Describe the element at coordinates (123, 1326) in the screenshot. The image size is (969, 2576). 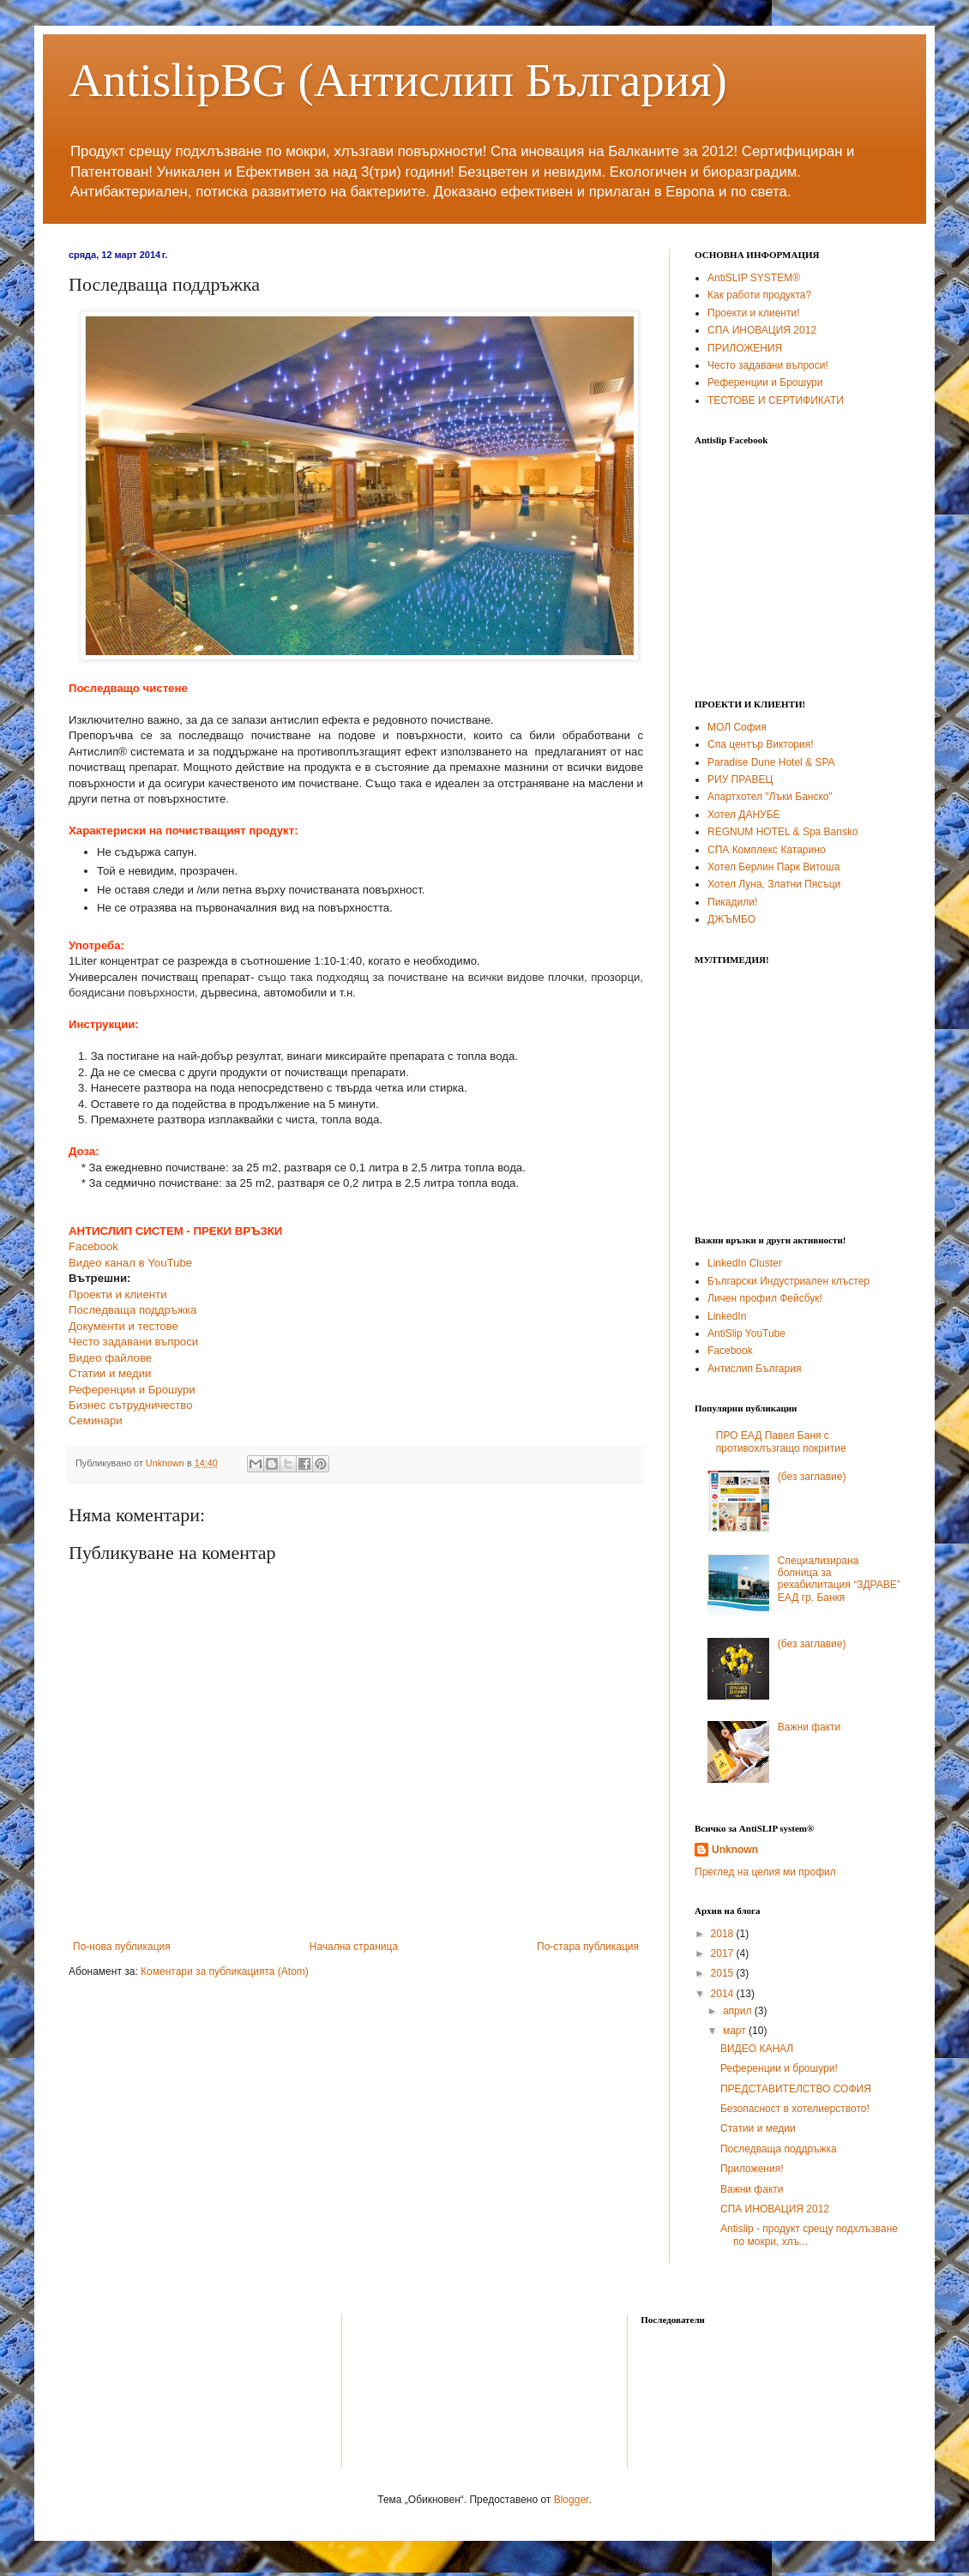
I see `Документи и тестове` at that location.